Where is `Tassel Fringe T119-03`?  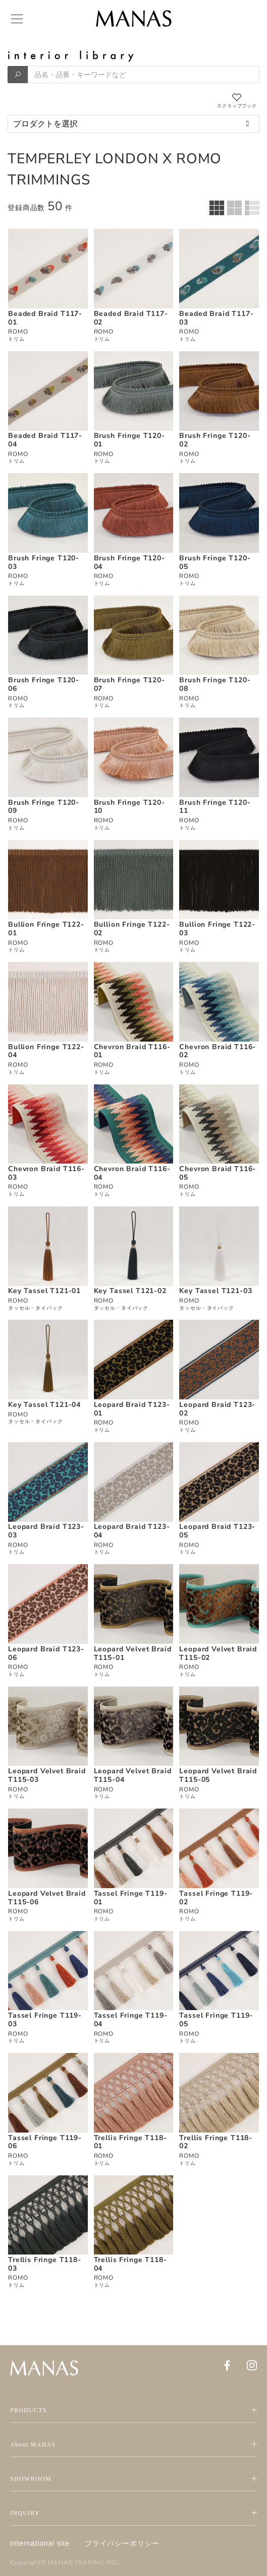
Tassel Fringe T119-03 is located at coordinates (45, 2020).